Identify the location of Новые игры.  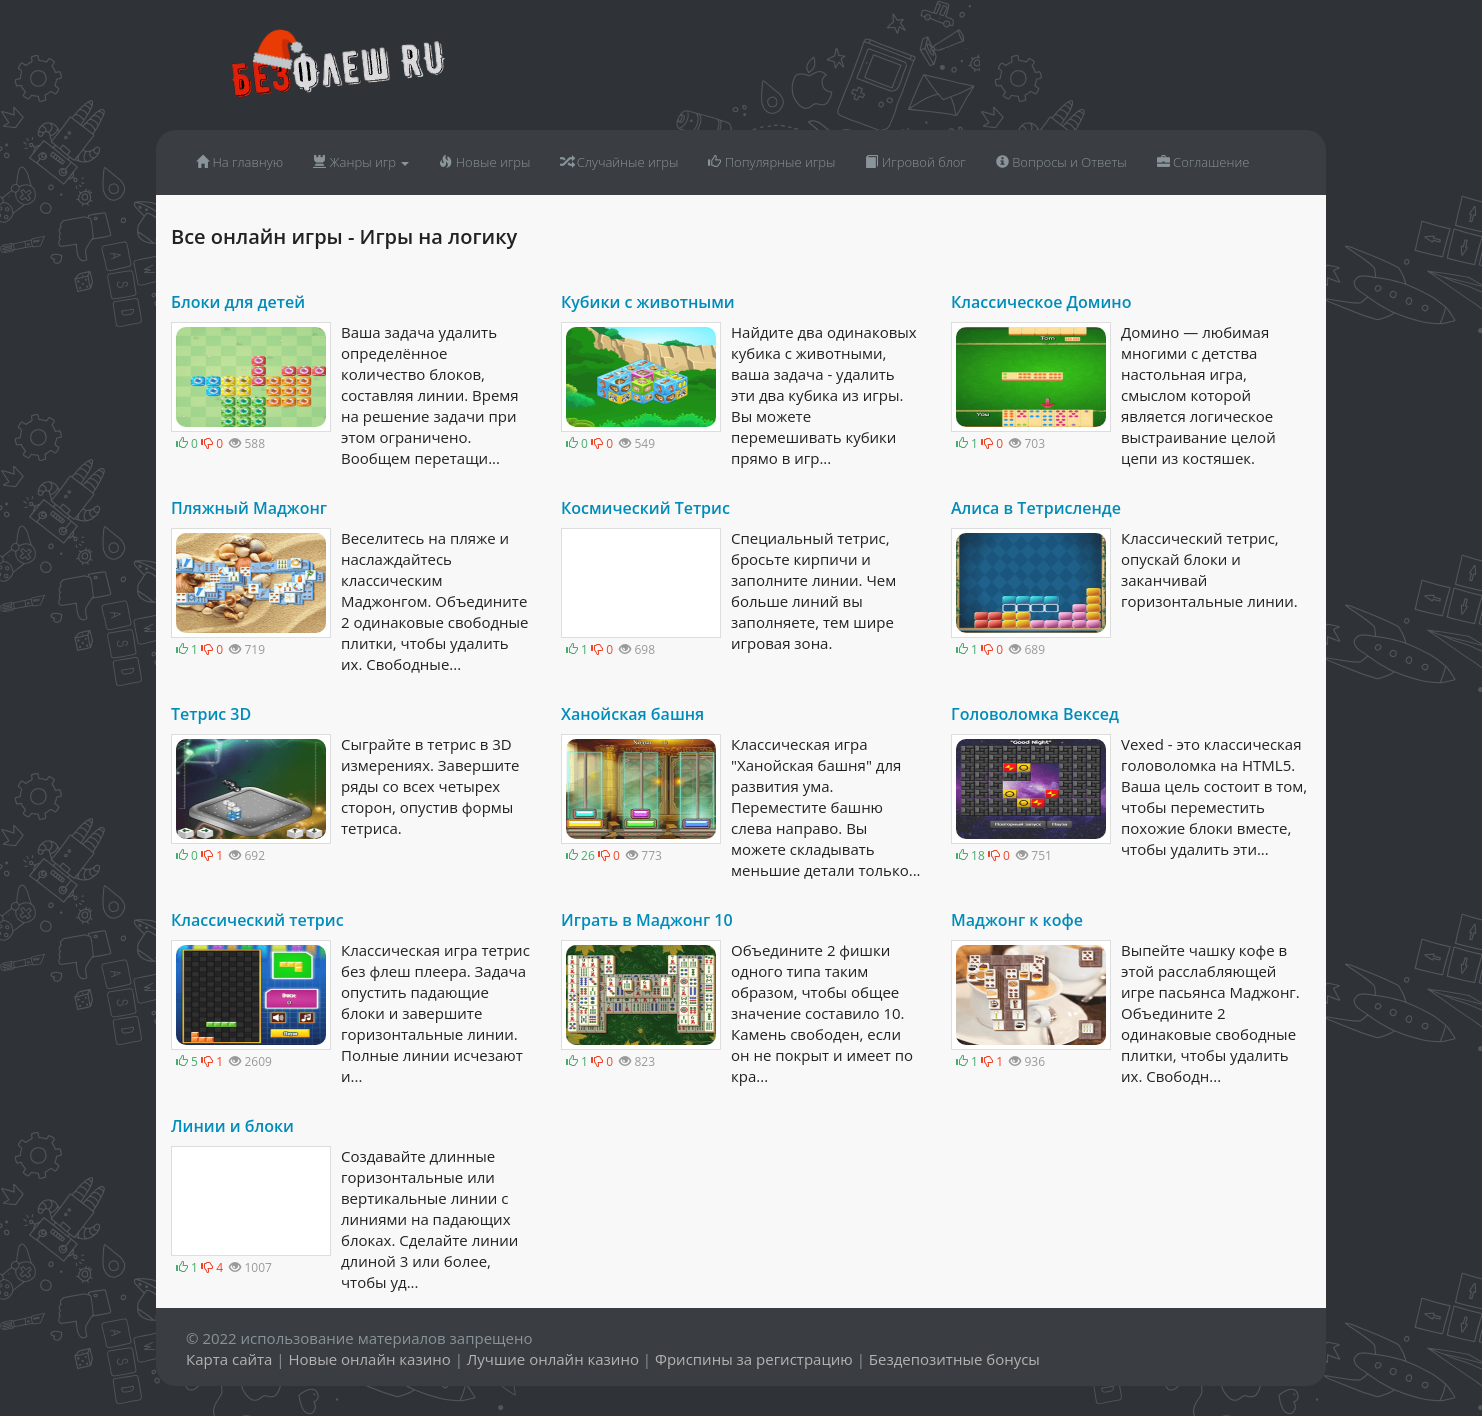
(484, 162).